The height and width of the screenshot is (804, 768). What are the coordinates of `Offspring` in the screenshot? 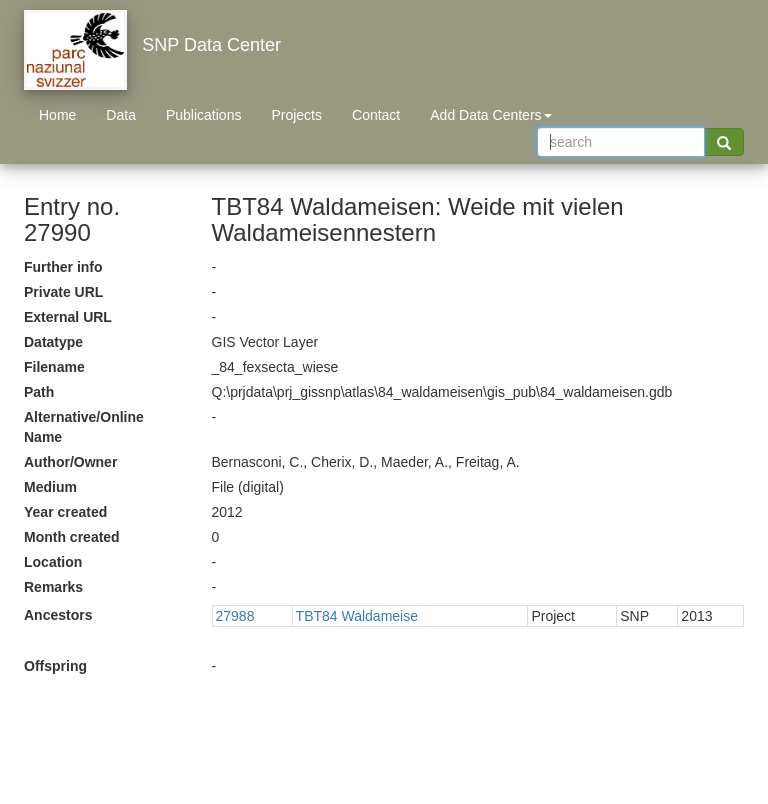 It's located at (55, 666).